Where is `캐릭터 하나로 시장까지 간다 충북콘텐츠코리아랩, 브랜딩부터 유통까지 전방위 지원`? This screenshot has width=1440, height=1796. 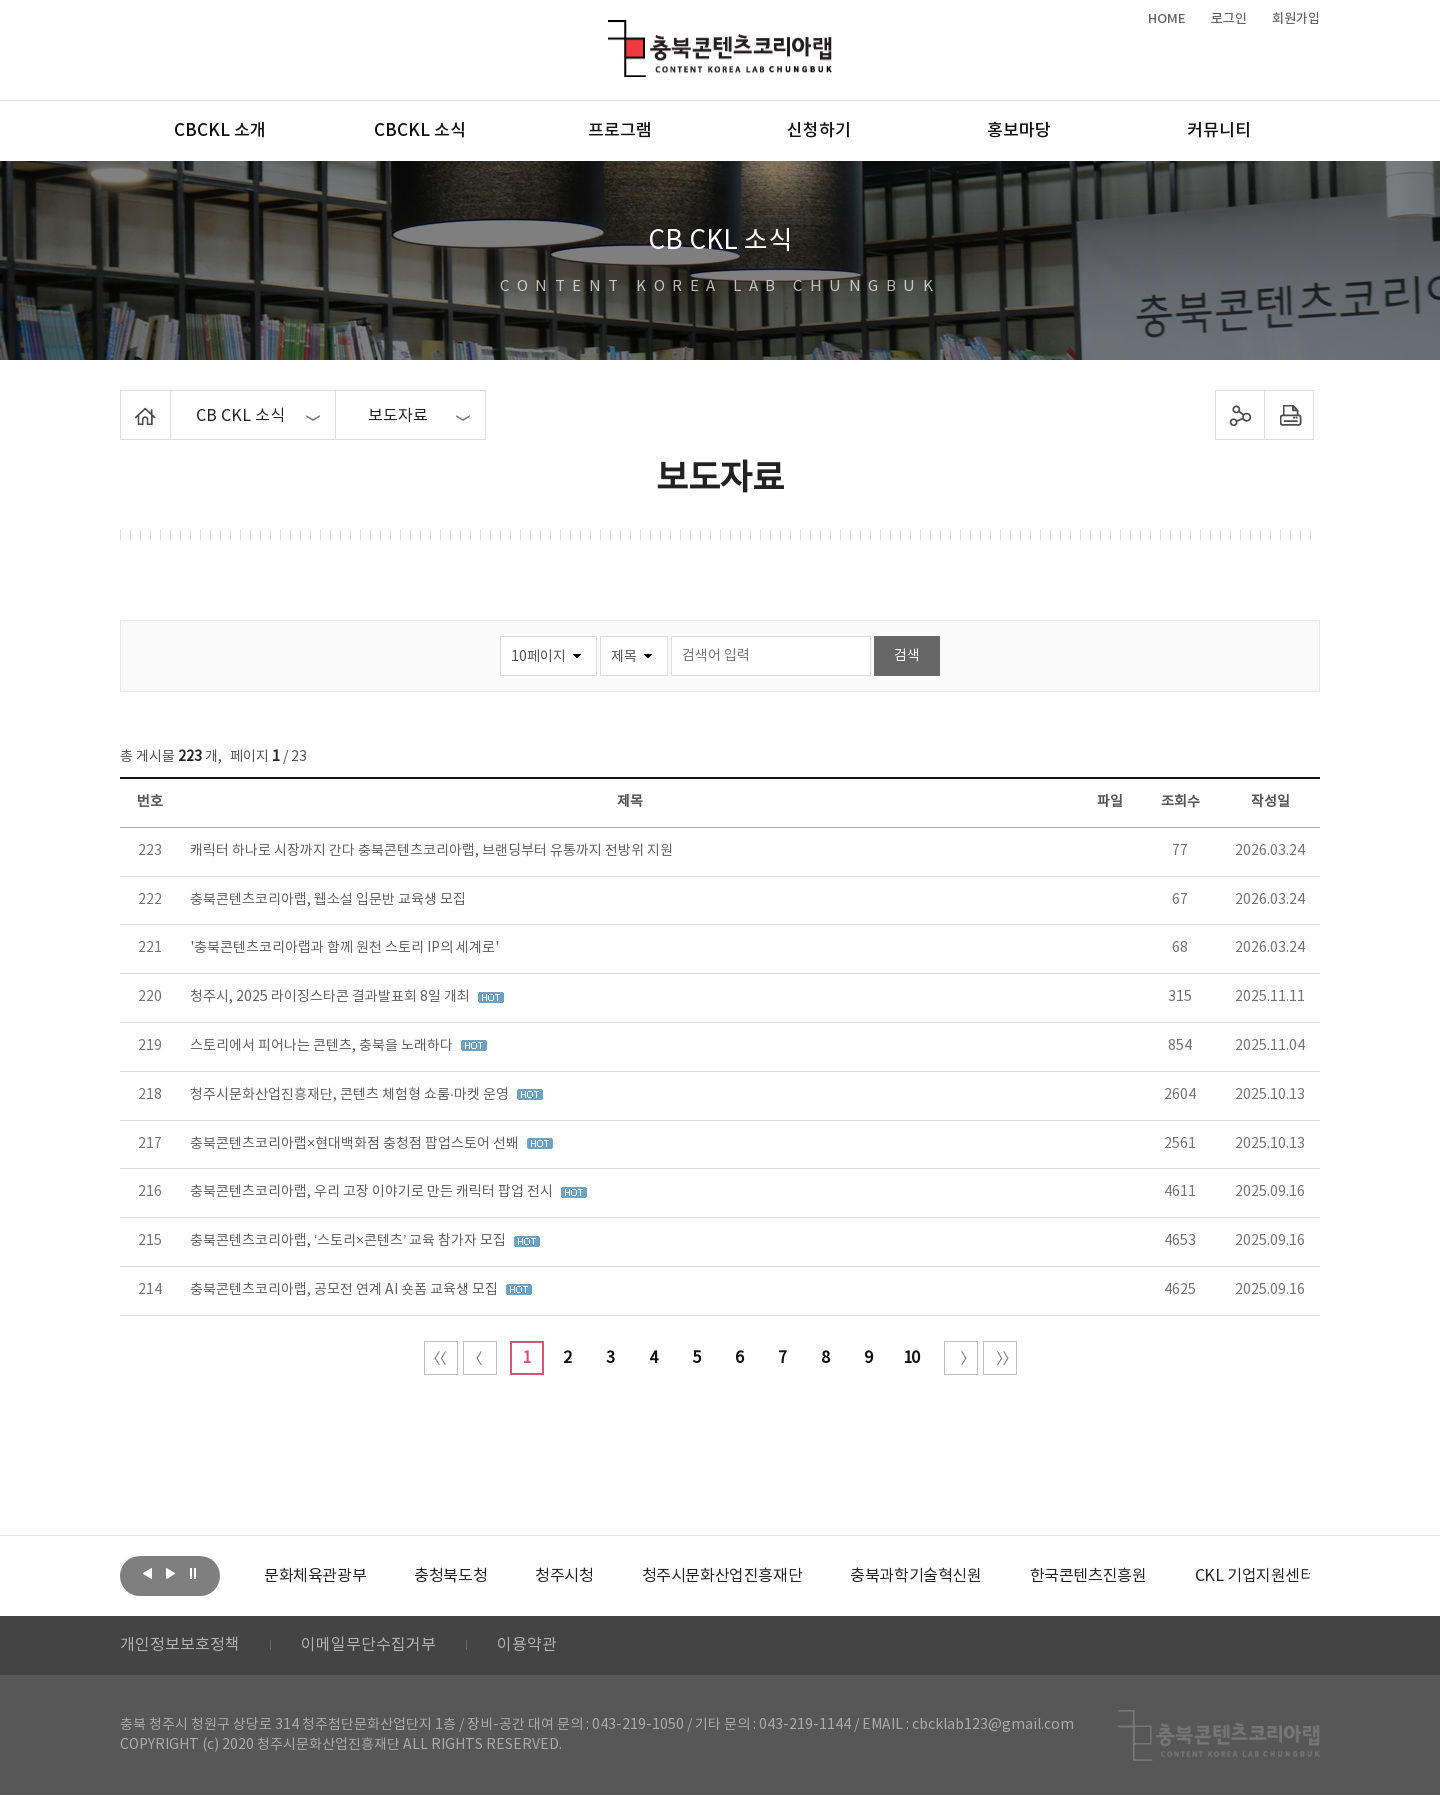 캐릭터 하나로 시장까지 간다 충북콘텐츠코리아랩, 브랜딩부터 유통까지 전방위 지원 is located at coordinates (431, 851).